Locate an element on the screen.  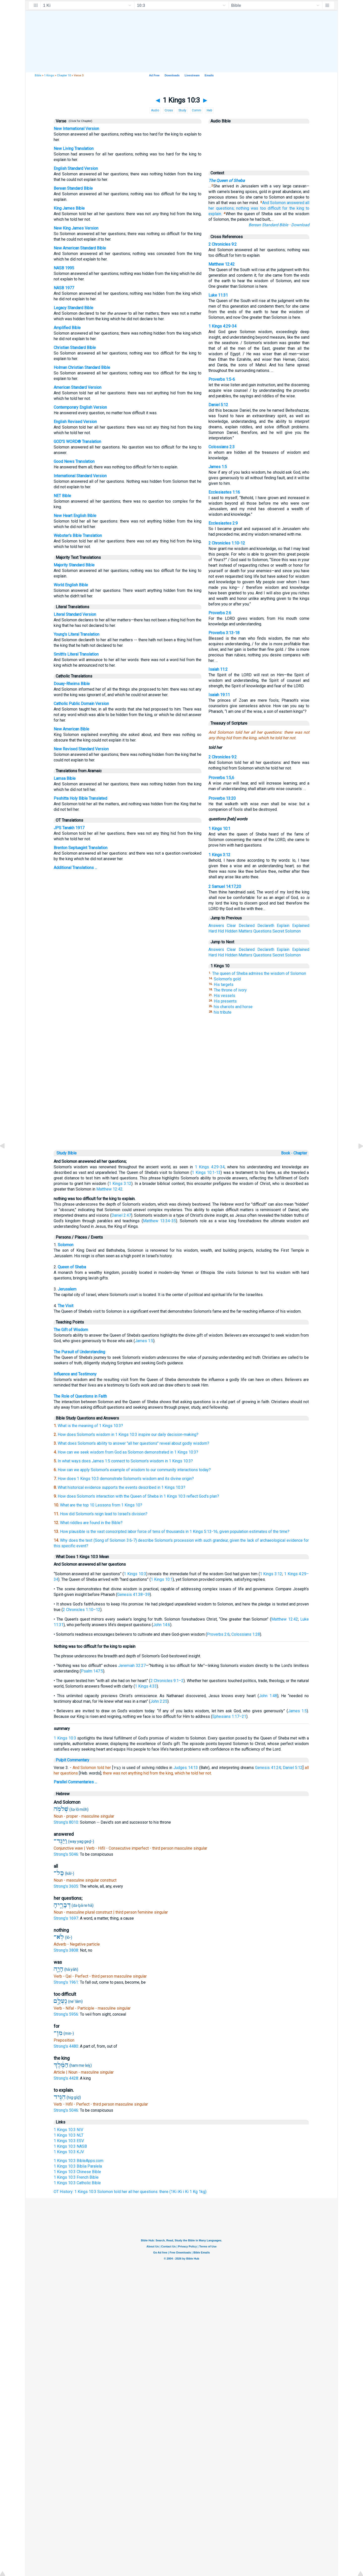
Isaiah 19:11 is located at coordinates (219, 694).